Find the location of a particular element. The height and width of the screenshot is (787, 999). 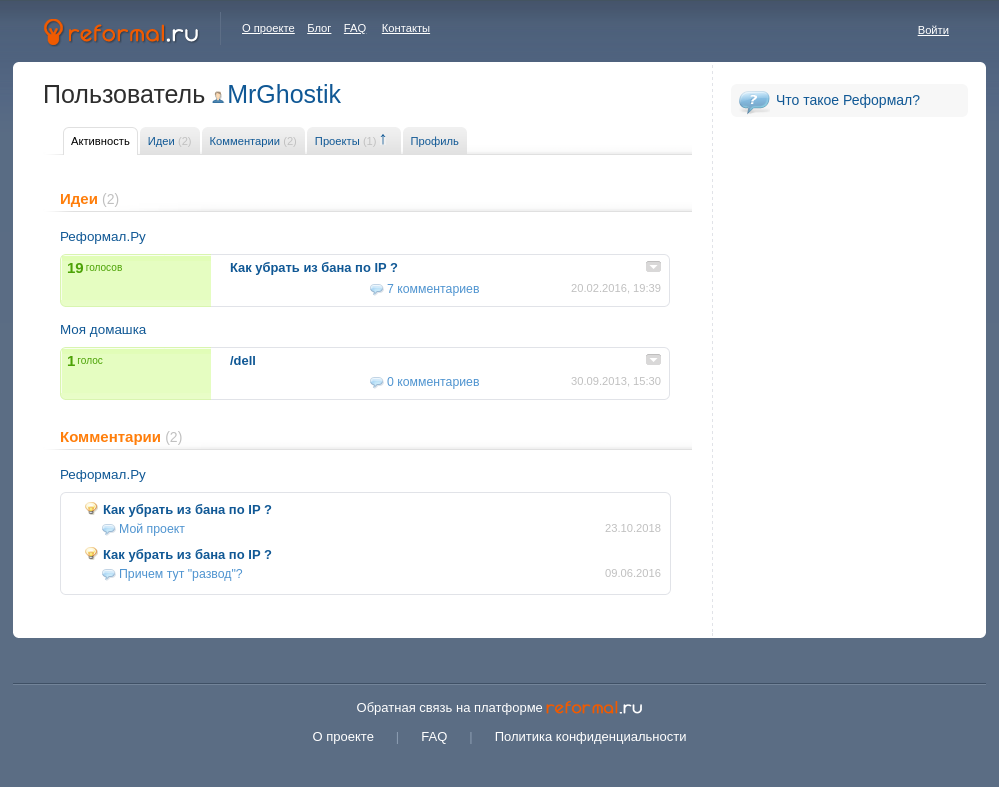

Причем тут "развод"? is located at coordinates (181, 574).